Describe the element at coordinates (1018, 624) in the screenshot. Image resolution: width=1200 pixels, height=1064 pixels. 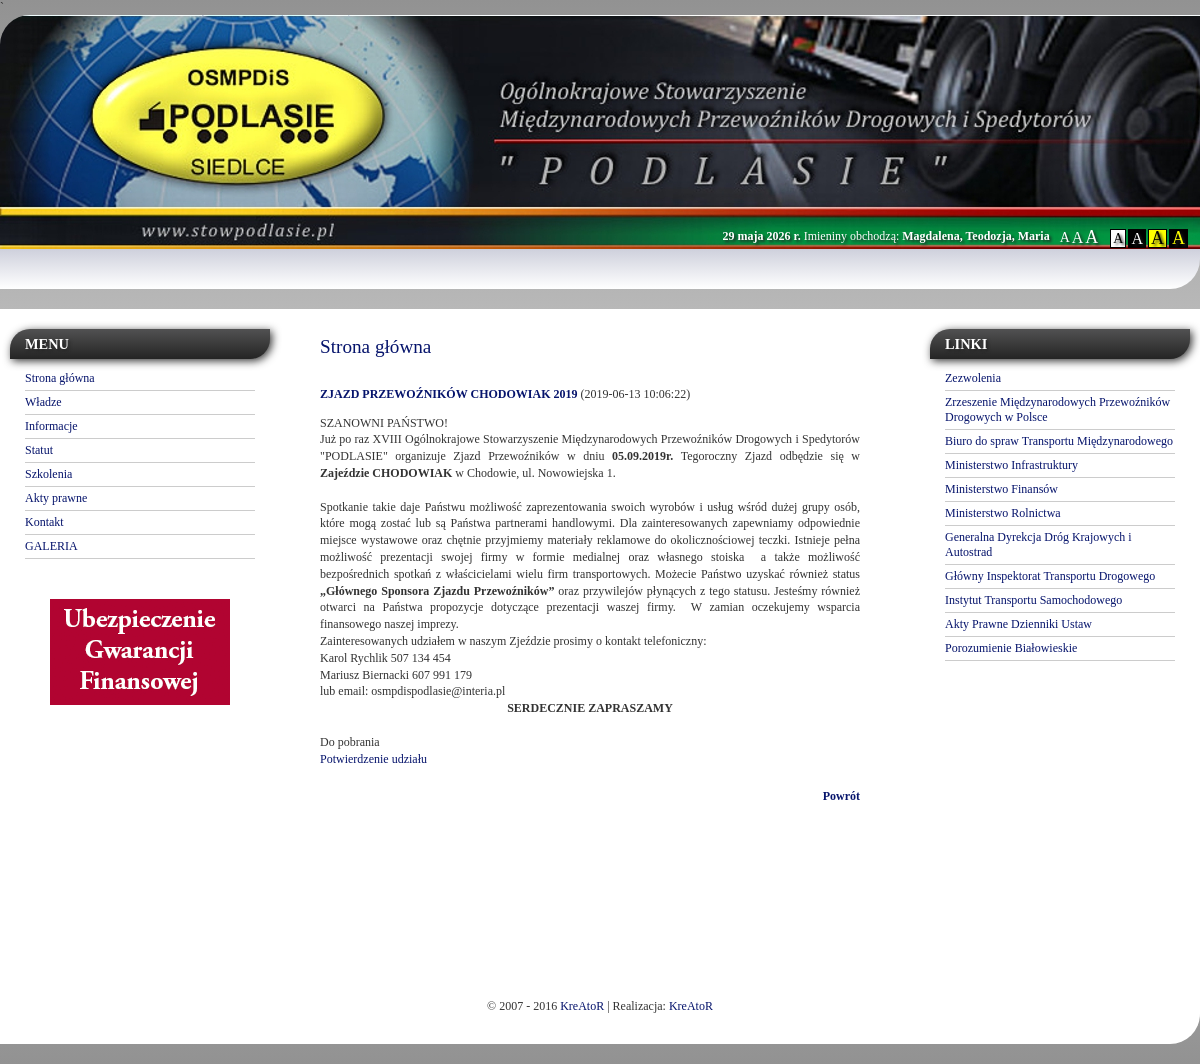
I see `Akty Prawne Dzienniki Ustaw` at that location.